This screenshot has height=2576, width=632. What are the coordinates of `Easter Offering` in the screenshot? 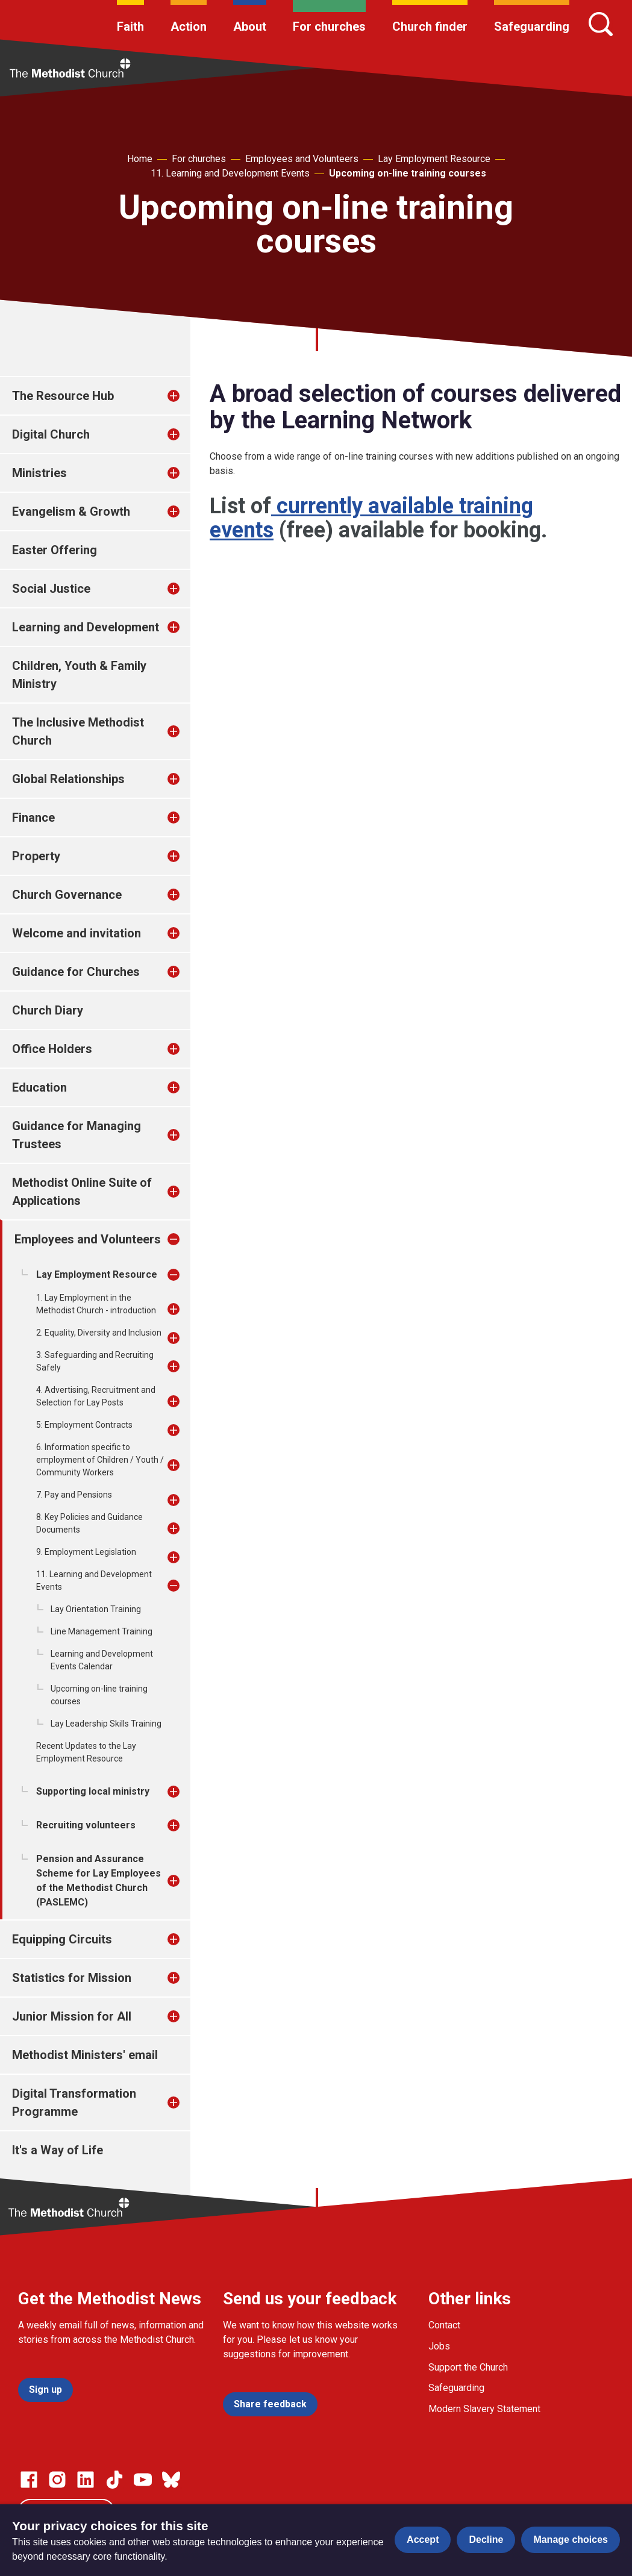 It's located at (54, 550).